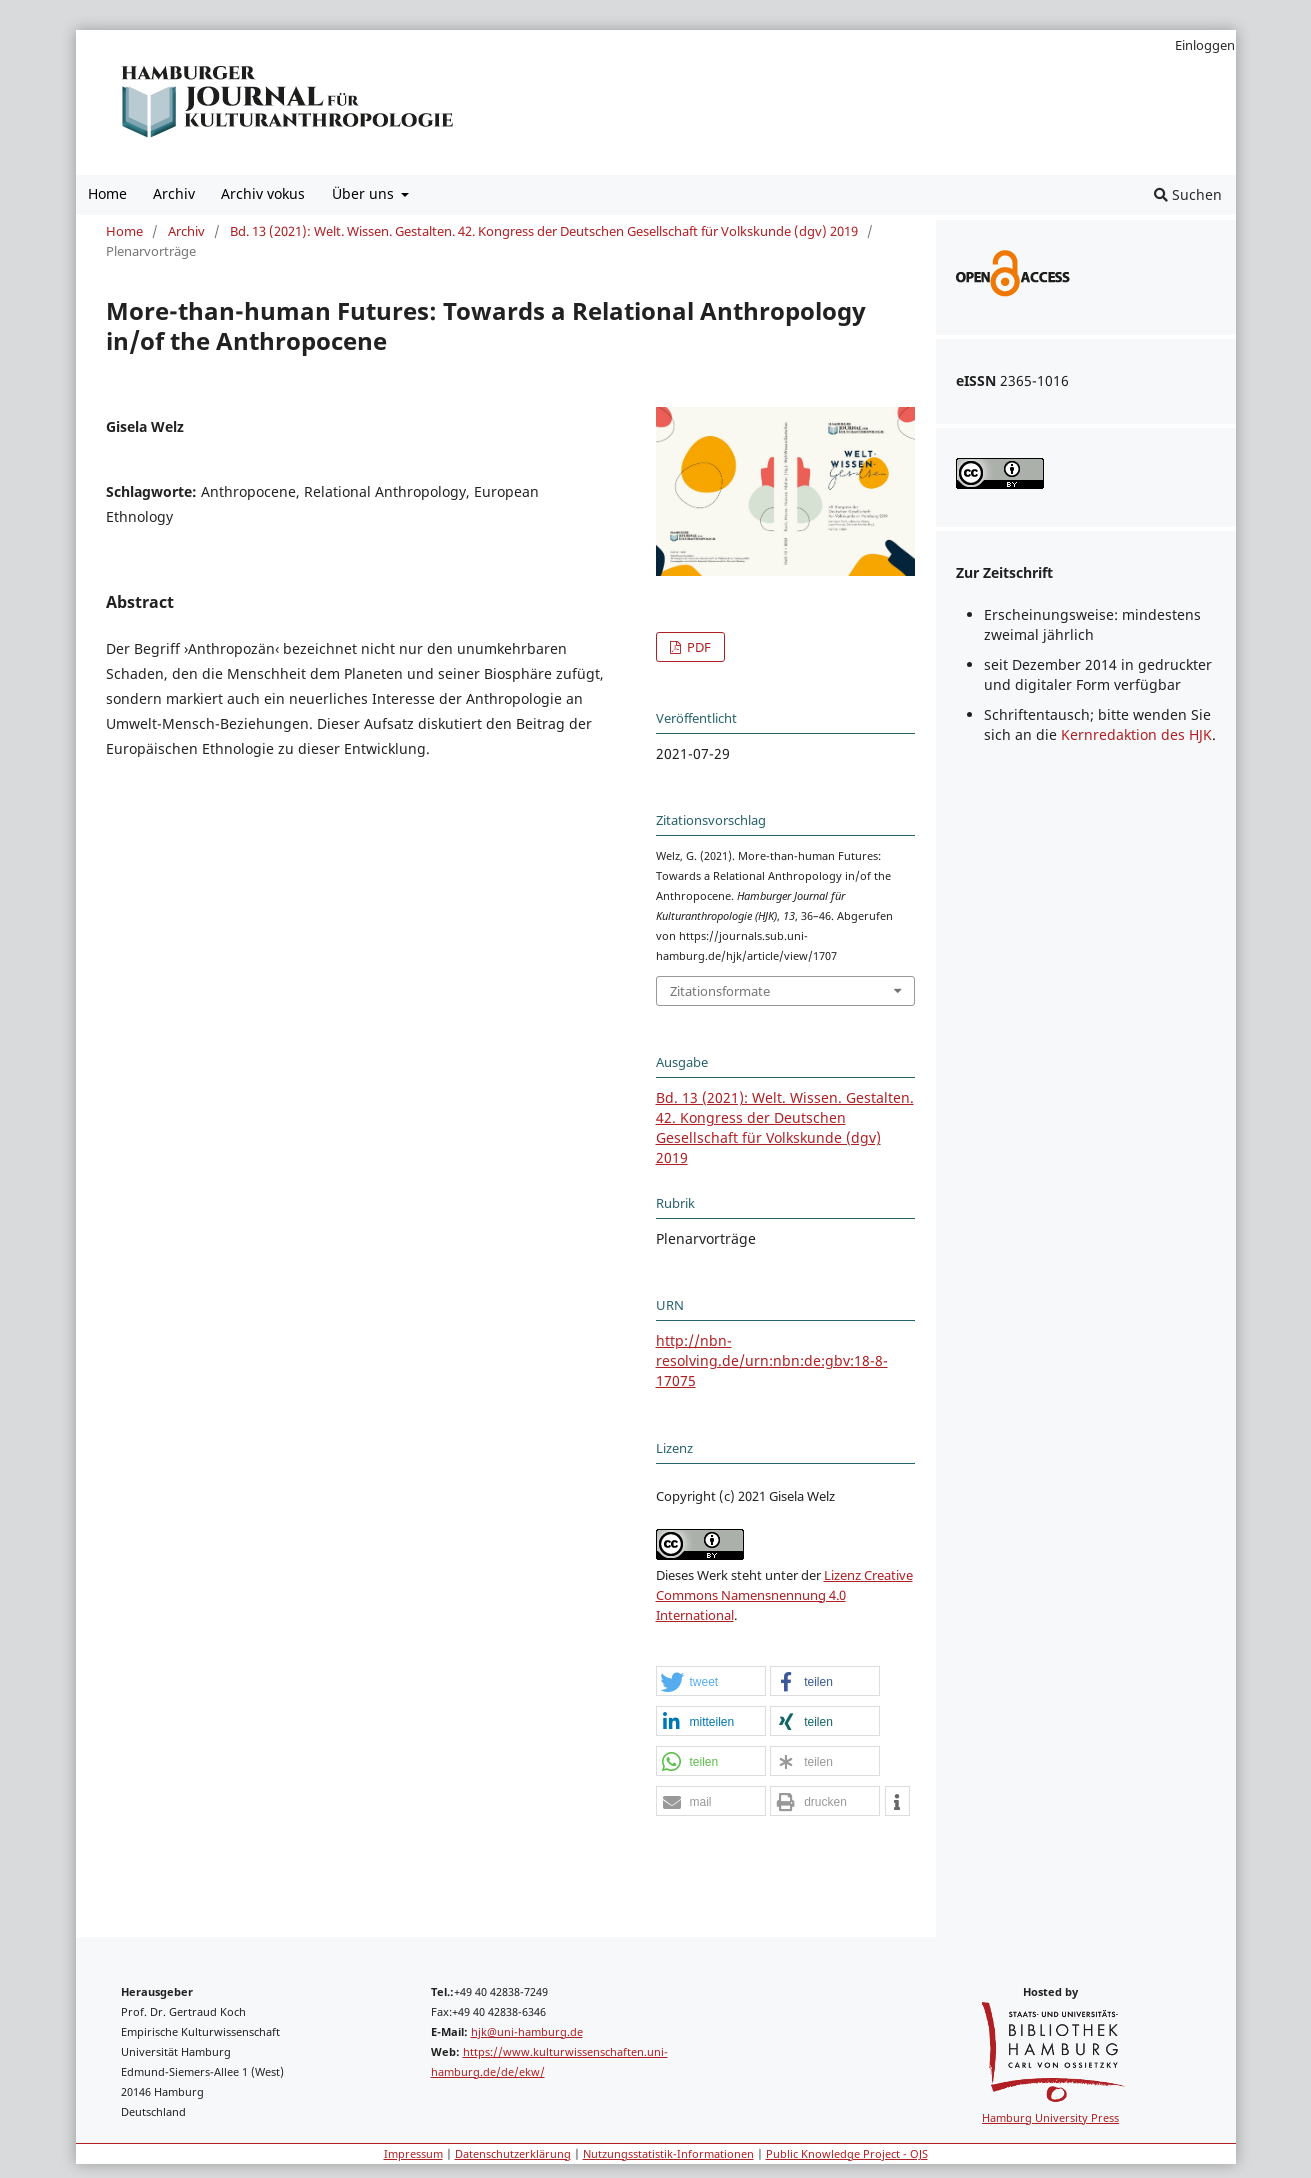 Image resolution: width=1311 pixels, height=2178 pixels. What do you see at coordinates (513, 2153) in the screenshot?
I see `Datenschutzerklärung` at bounding box center [513, 2153].